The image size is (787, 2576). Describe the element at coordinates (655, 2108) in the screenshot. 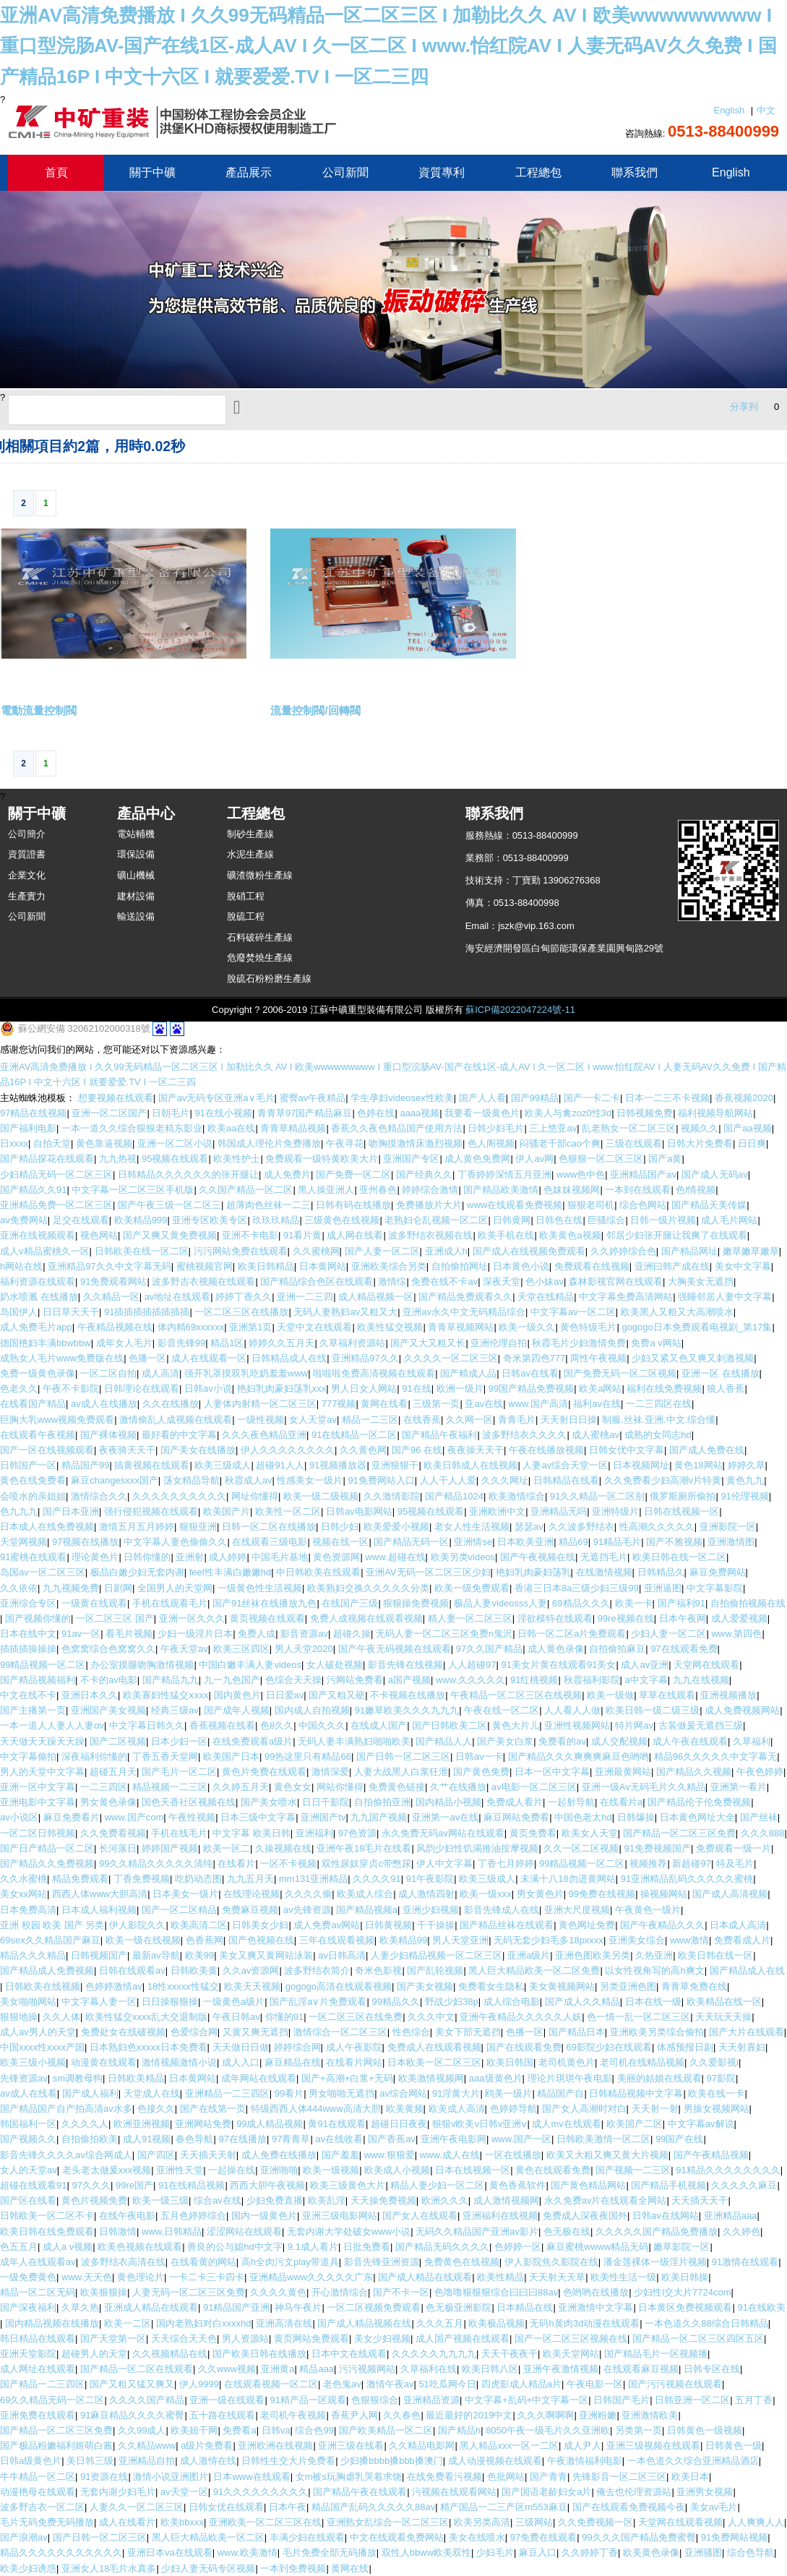

I see `天天射一射` at that location.